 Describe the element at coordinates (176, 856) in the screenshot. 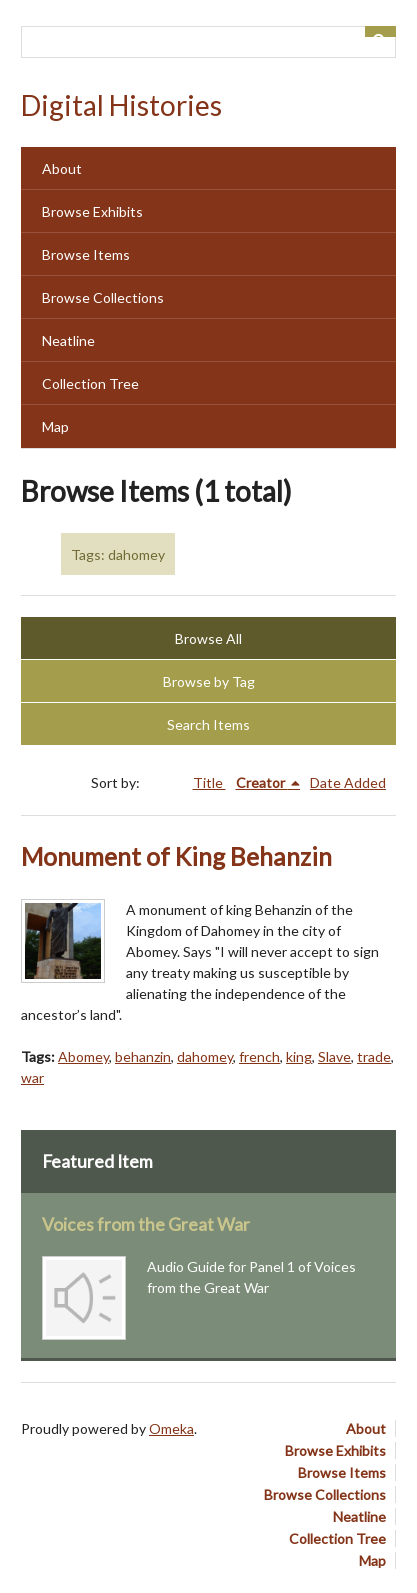

I see `Monument of King Behanzin` at that location.